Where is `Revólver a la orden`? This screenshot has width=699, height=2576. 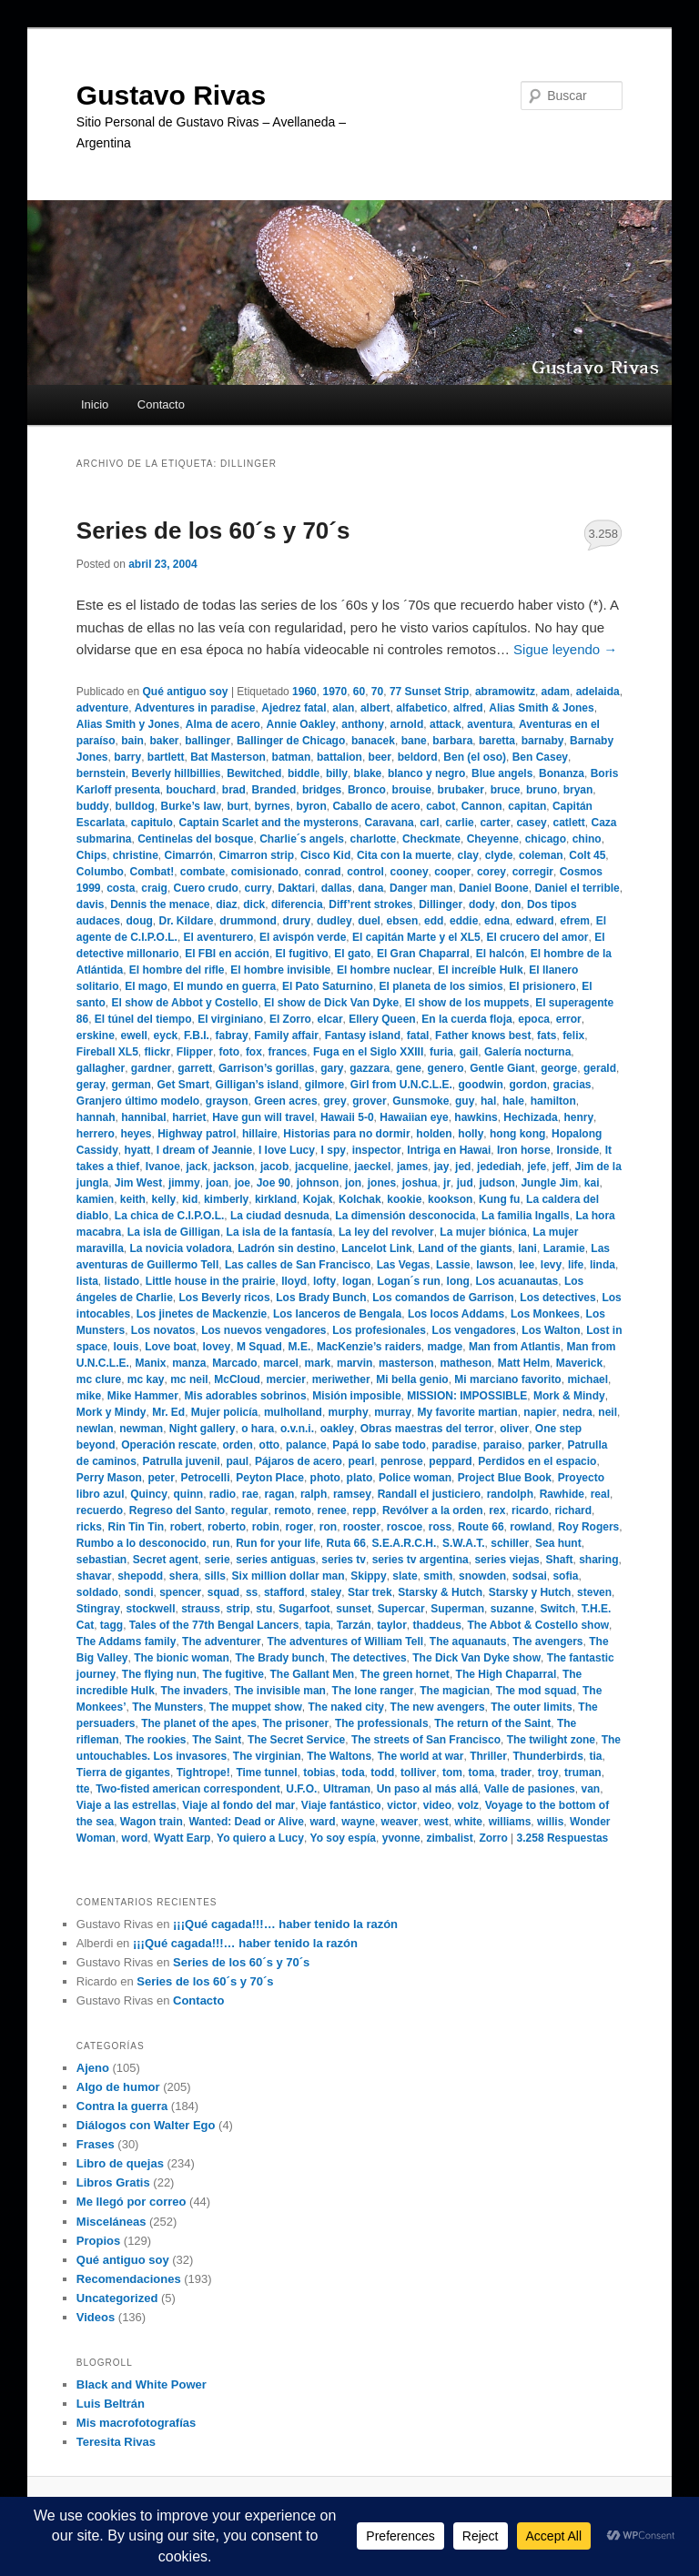
Revólver a la orden is located at coordinates (432, 1510).